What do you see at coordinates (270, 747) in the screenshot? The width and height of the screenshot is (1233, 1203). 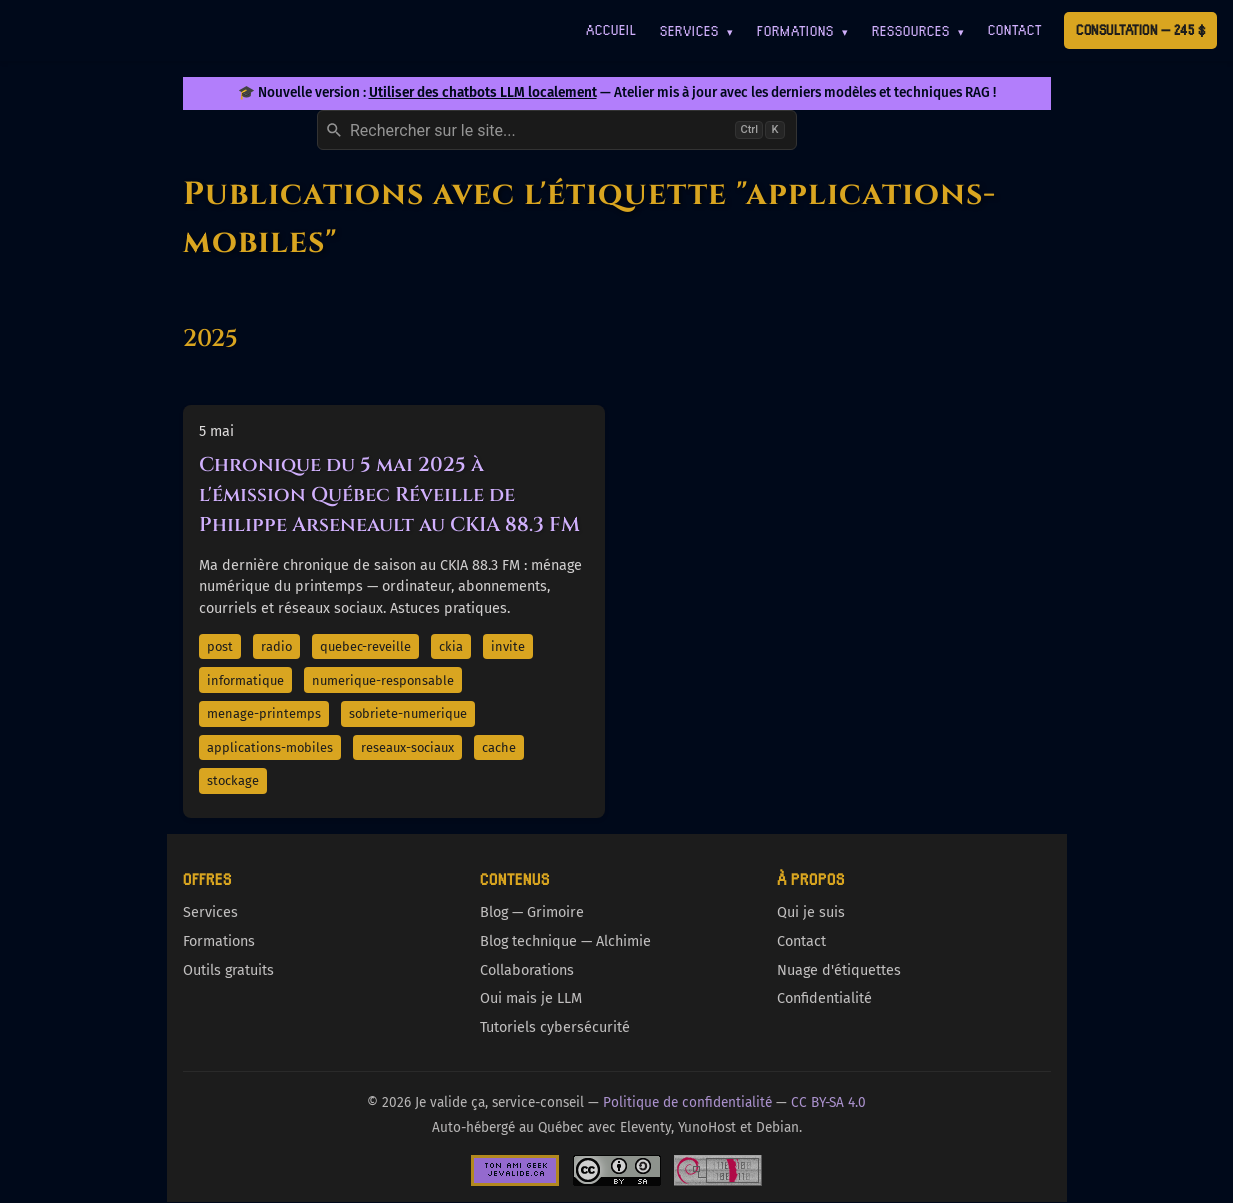 I see `applications-mobiles` at bounding box center [270, 747].